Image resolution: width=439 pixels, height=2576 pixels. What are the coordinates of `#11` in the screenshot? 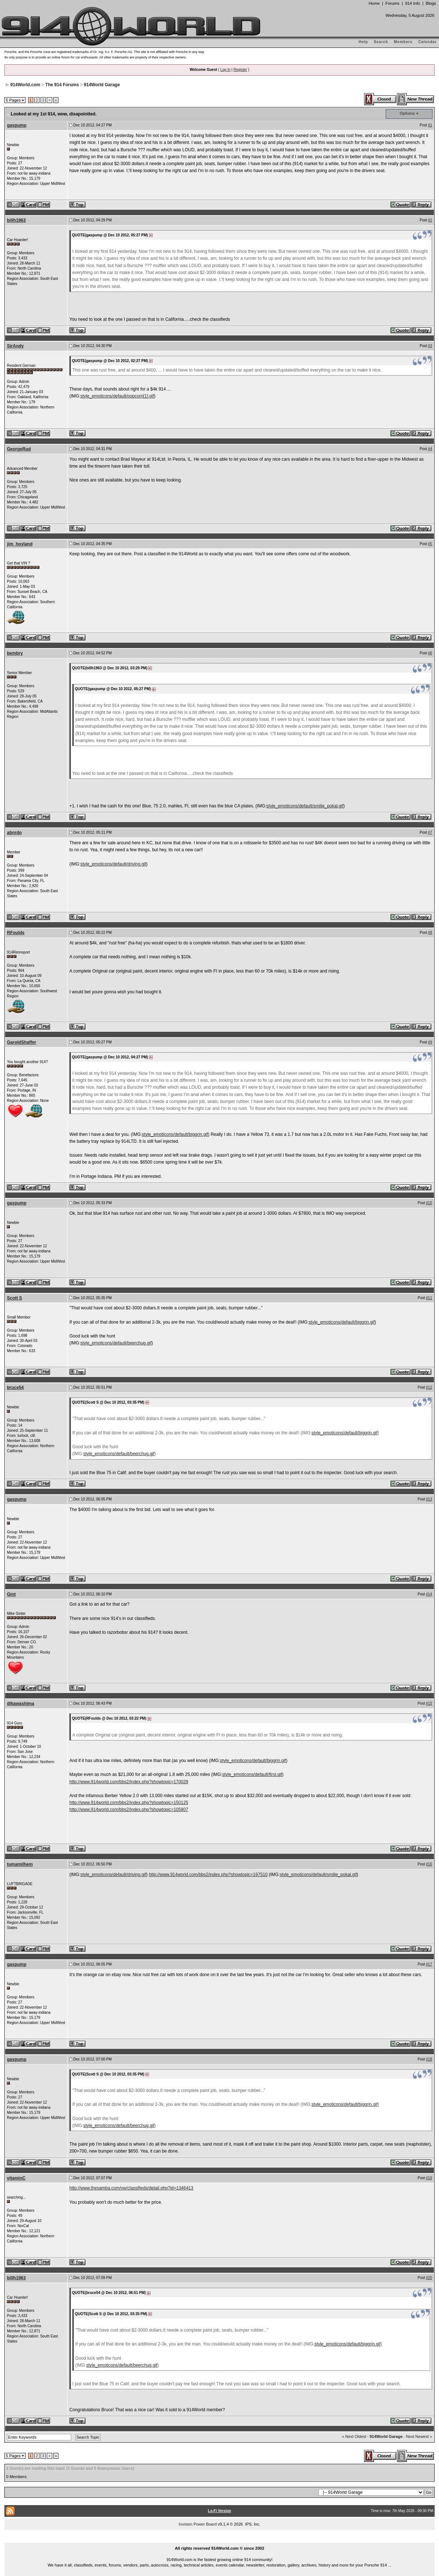 It's located at (429, 1298).